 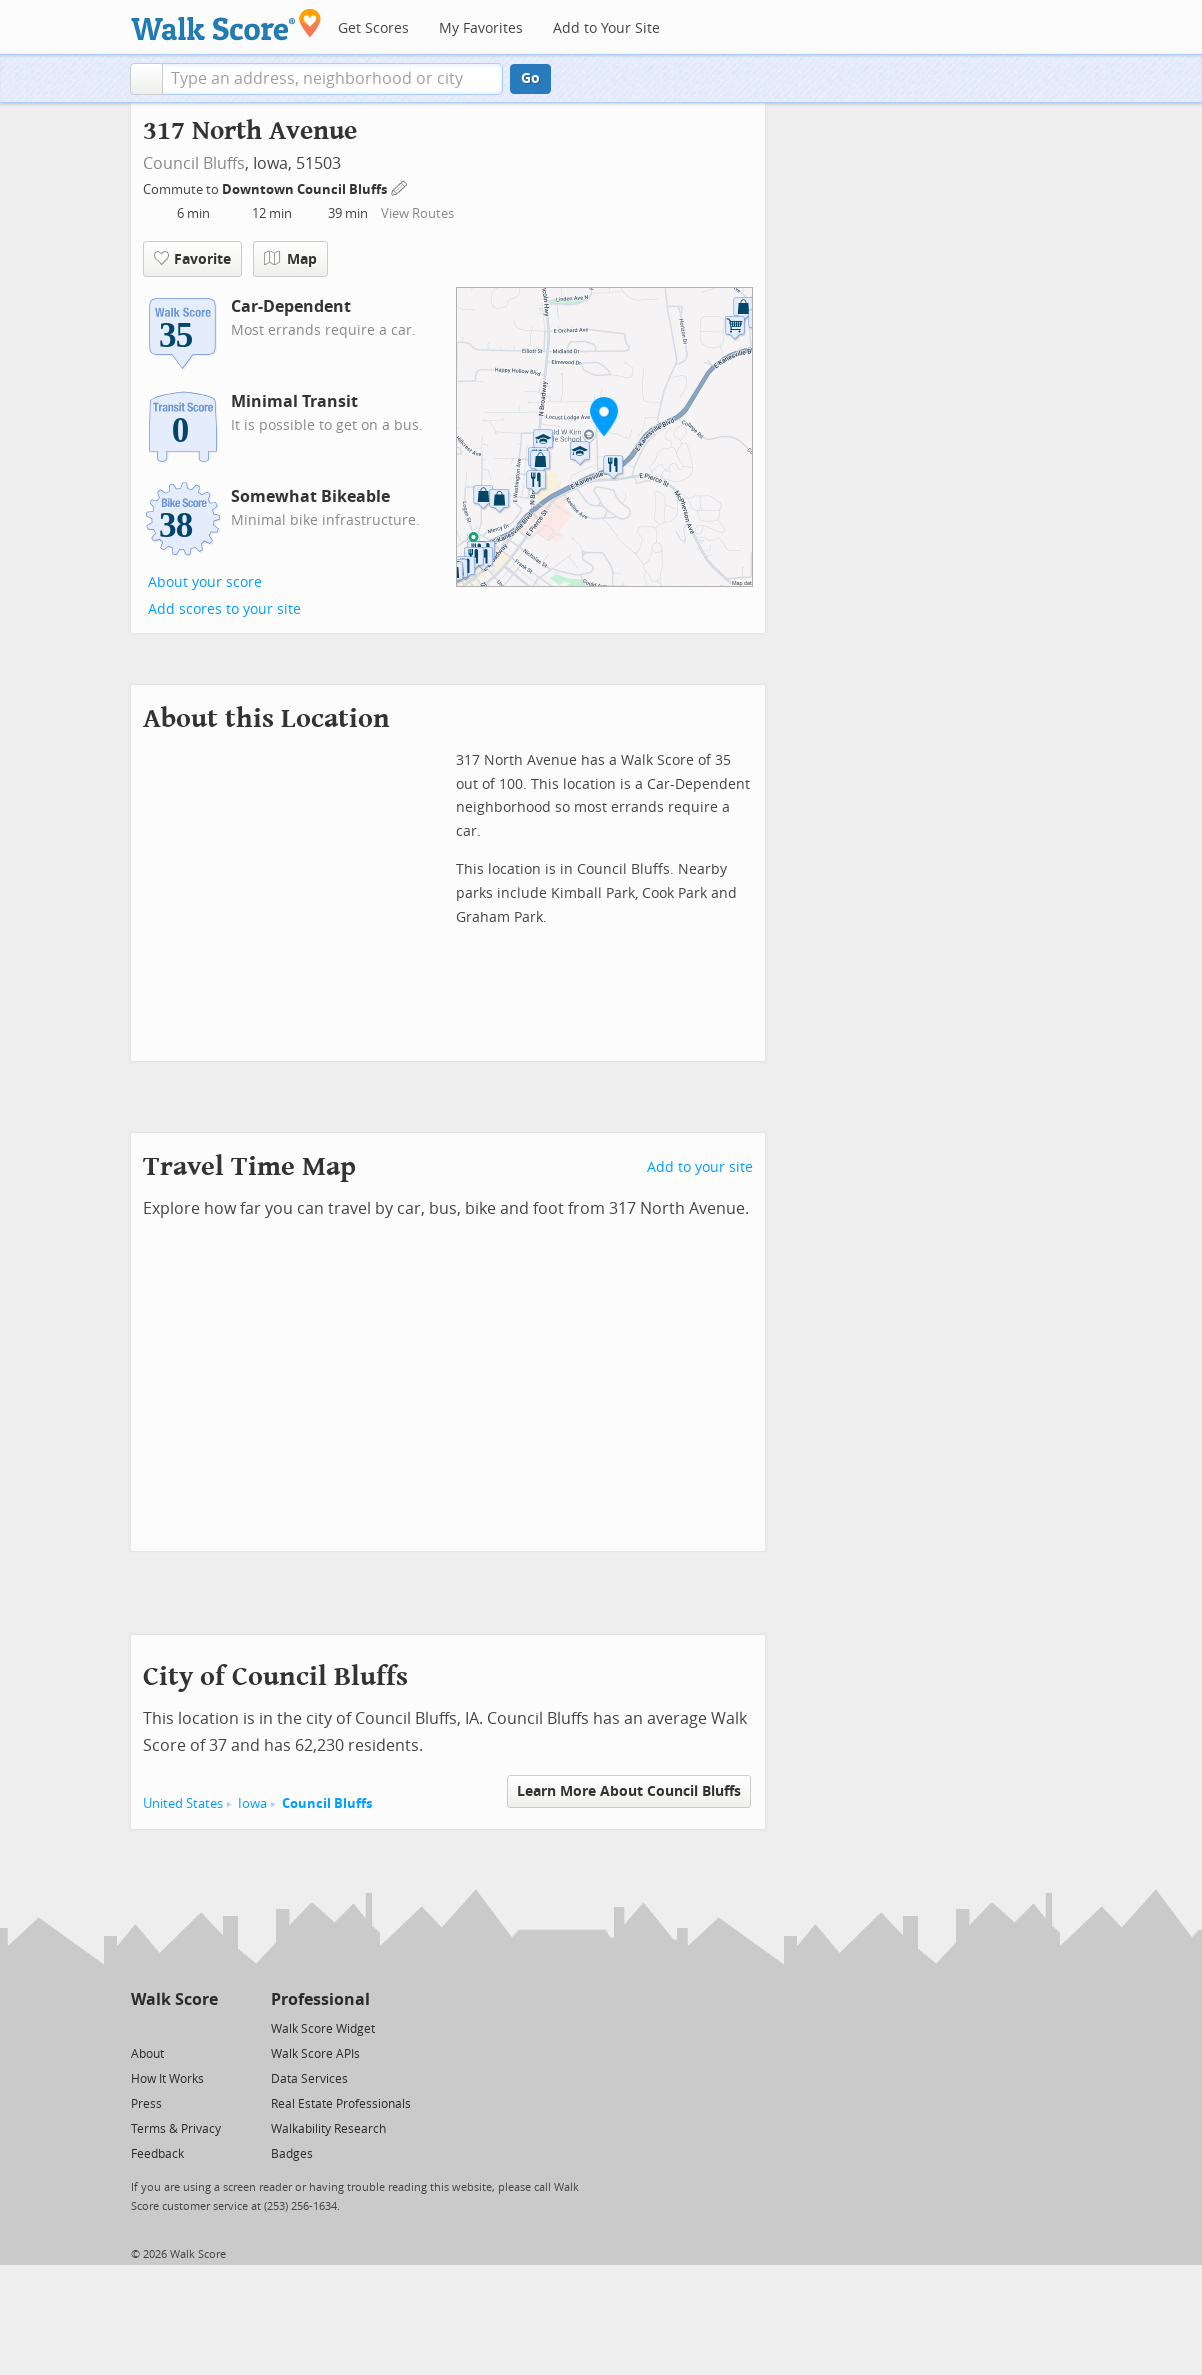 What do you see at coordinates (309, 2079) in the screenshot?
I see `Data Services` at bounding box center [309, 2079].